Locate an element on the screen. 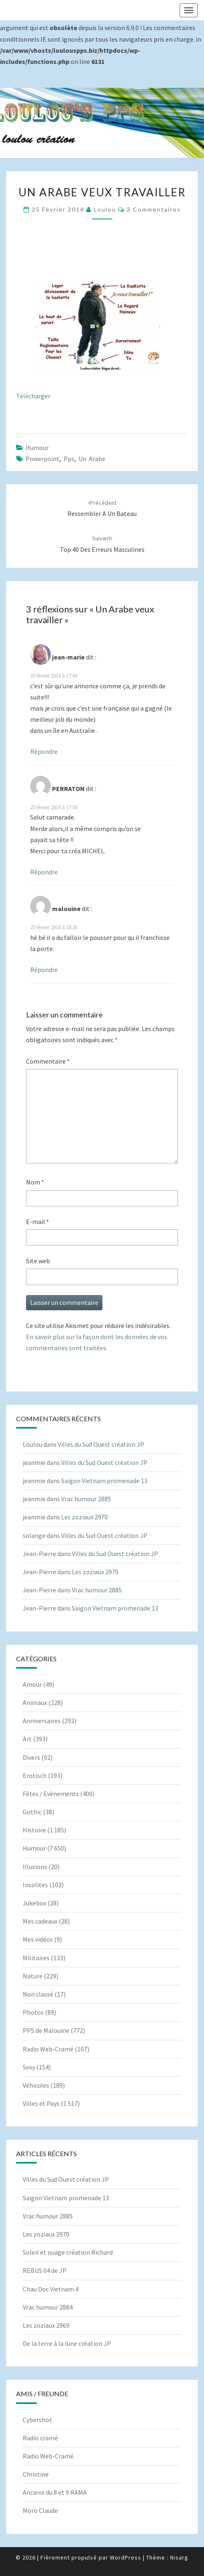  Site web is located at coordinates (38, 1261).